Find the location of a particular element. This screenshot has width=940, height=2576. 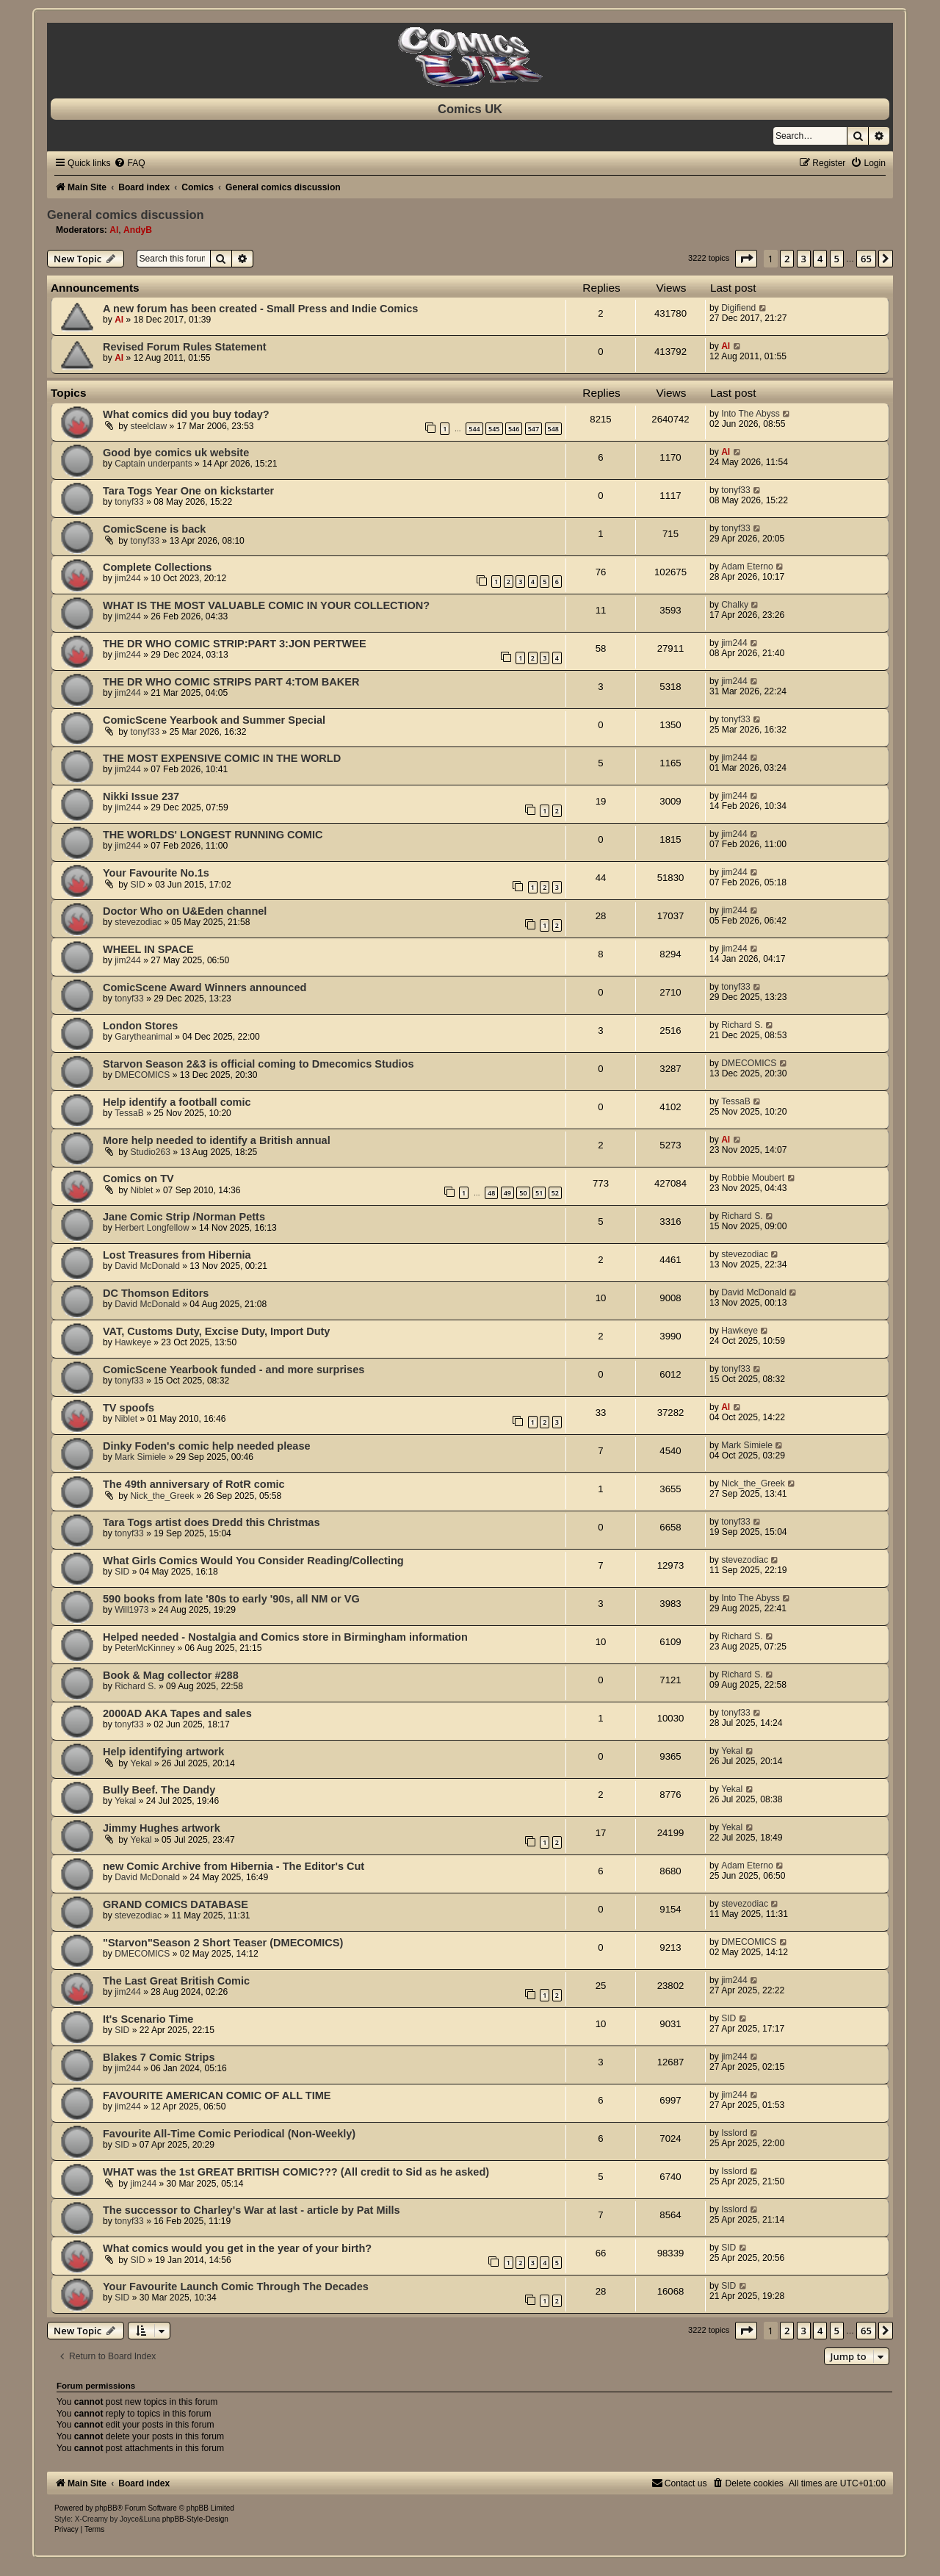

48 is located at coordinates (491, 1193).